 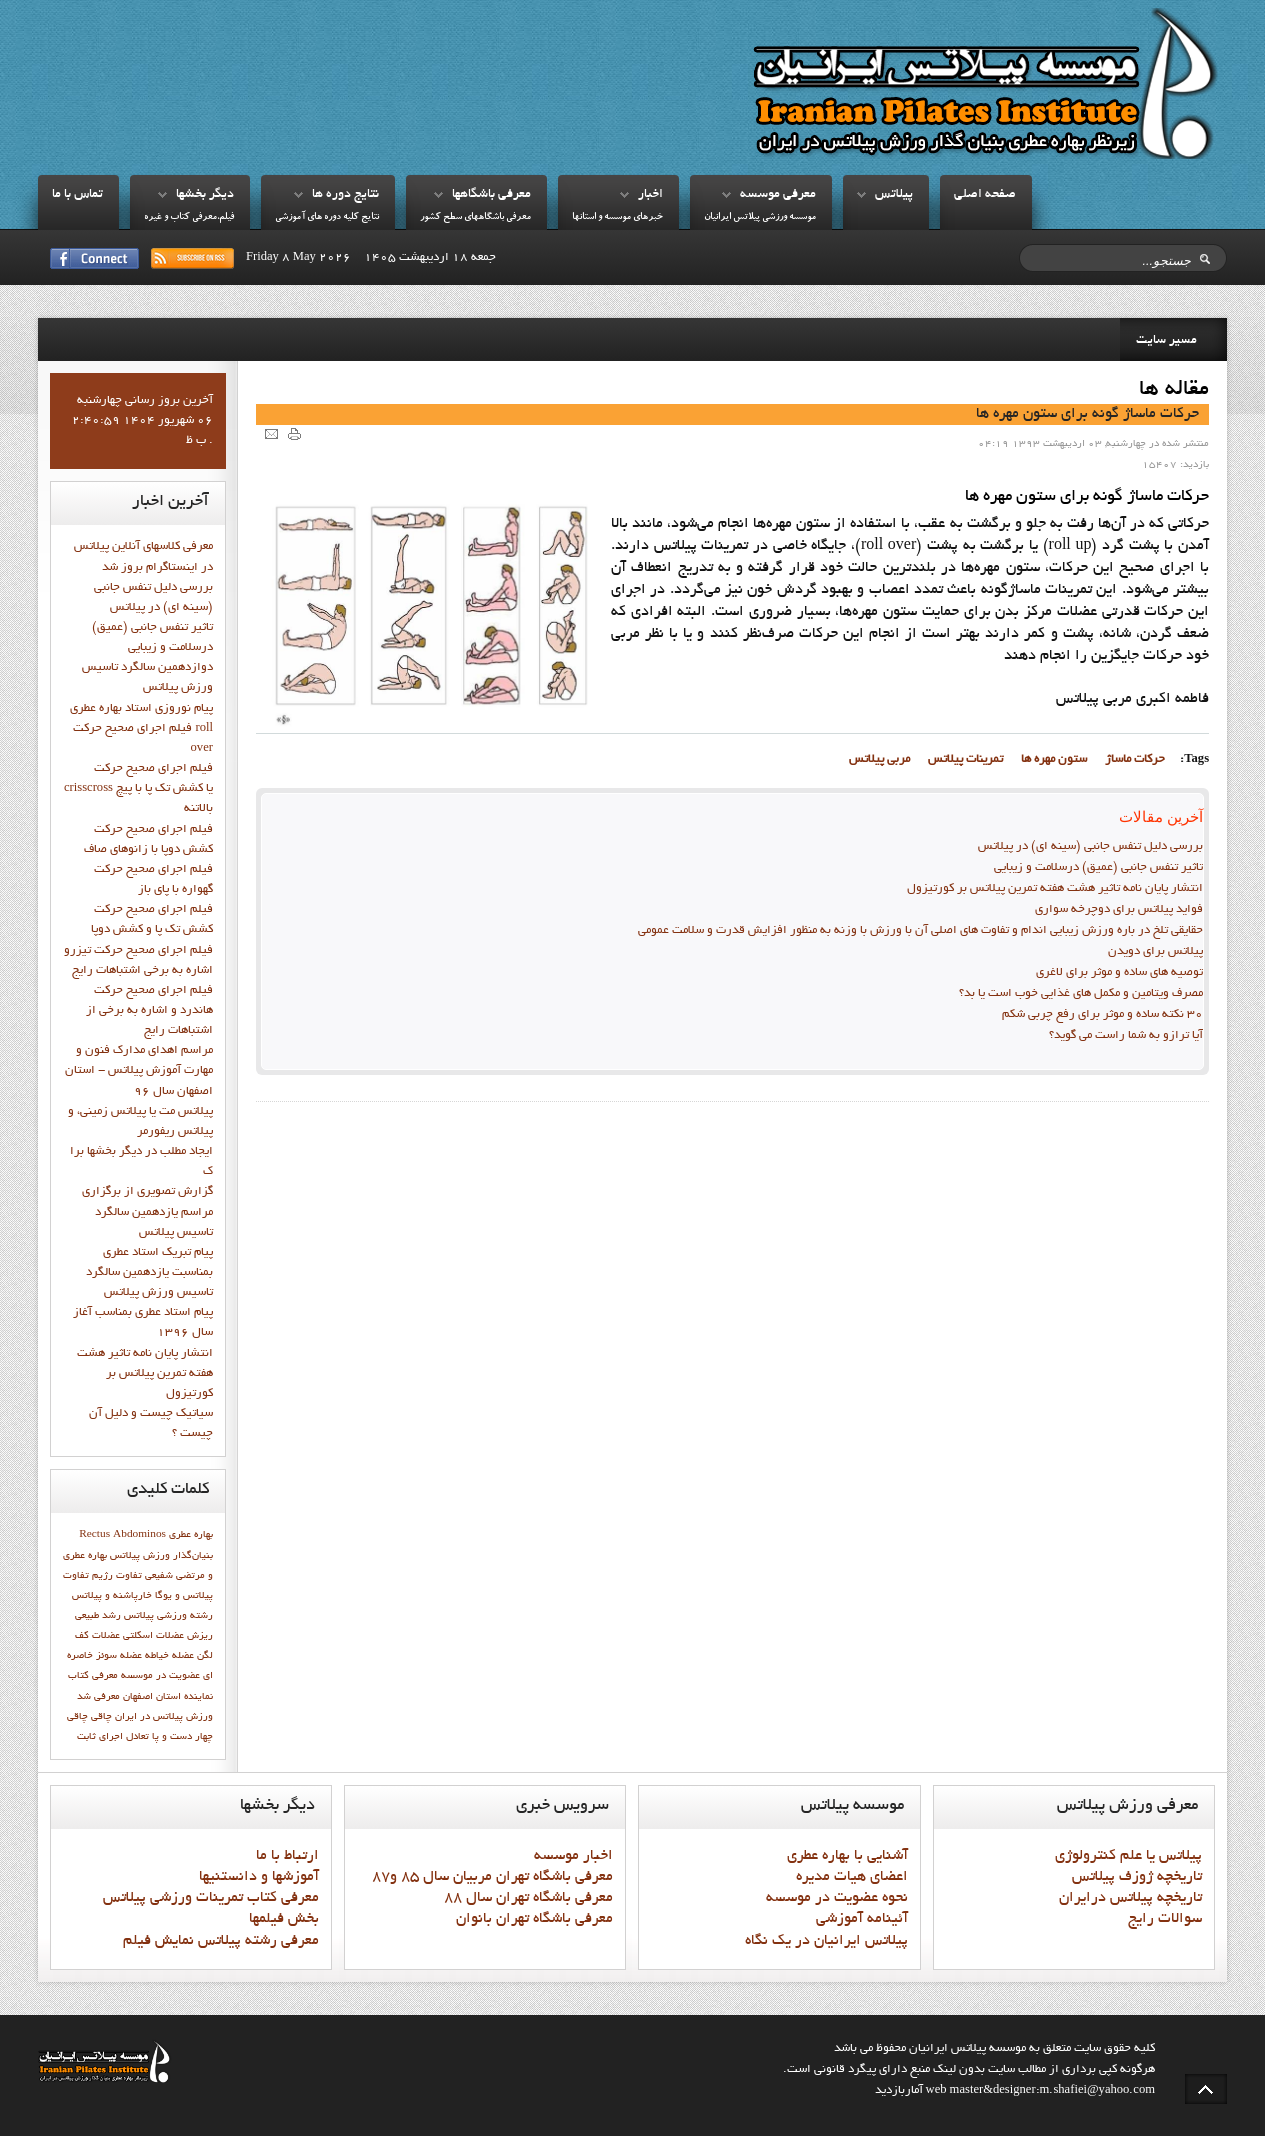 What do you see at coordinates (145, 1697) in the screenshot?
I see `نماينده استان اصفهان معرفي شد` at bounding box center [145, 1697].